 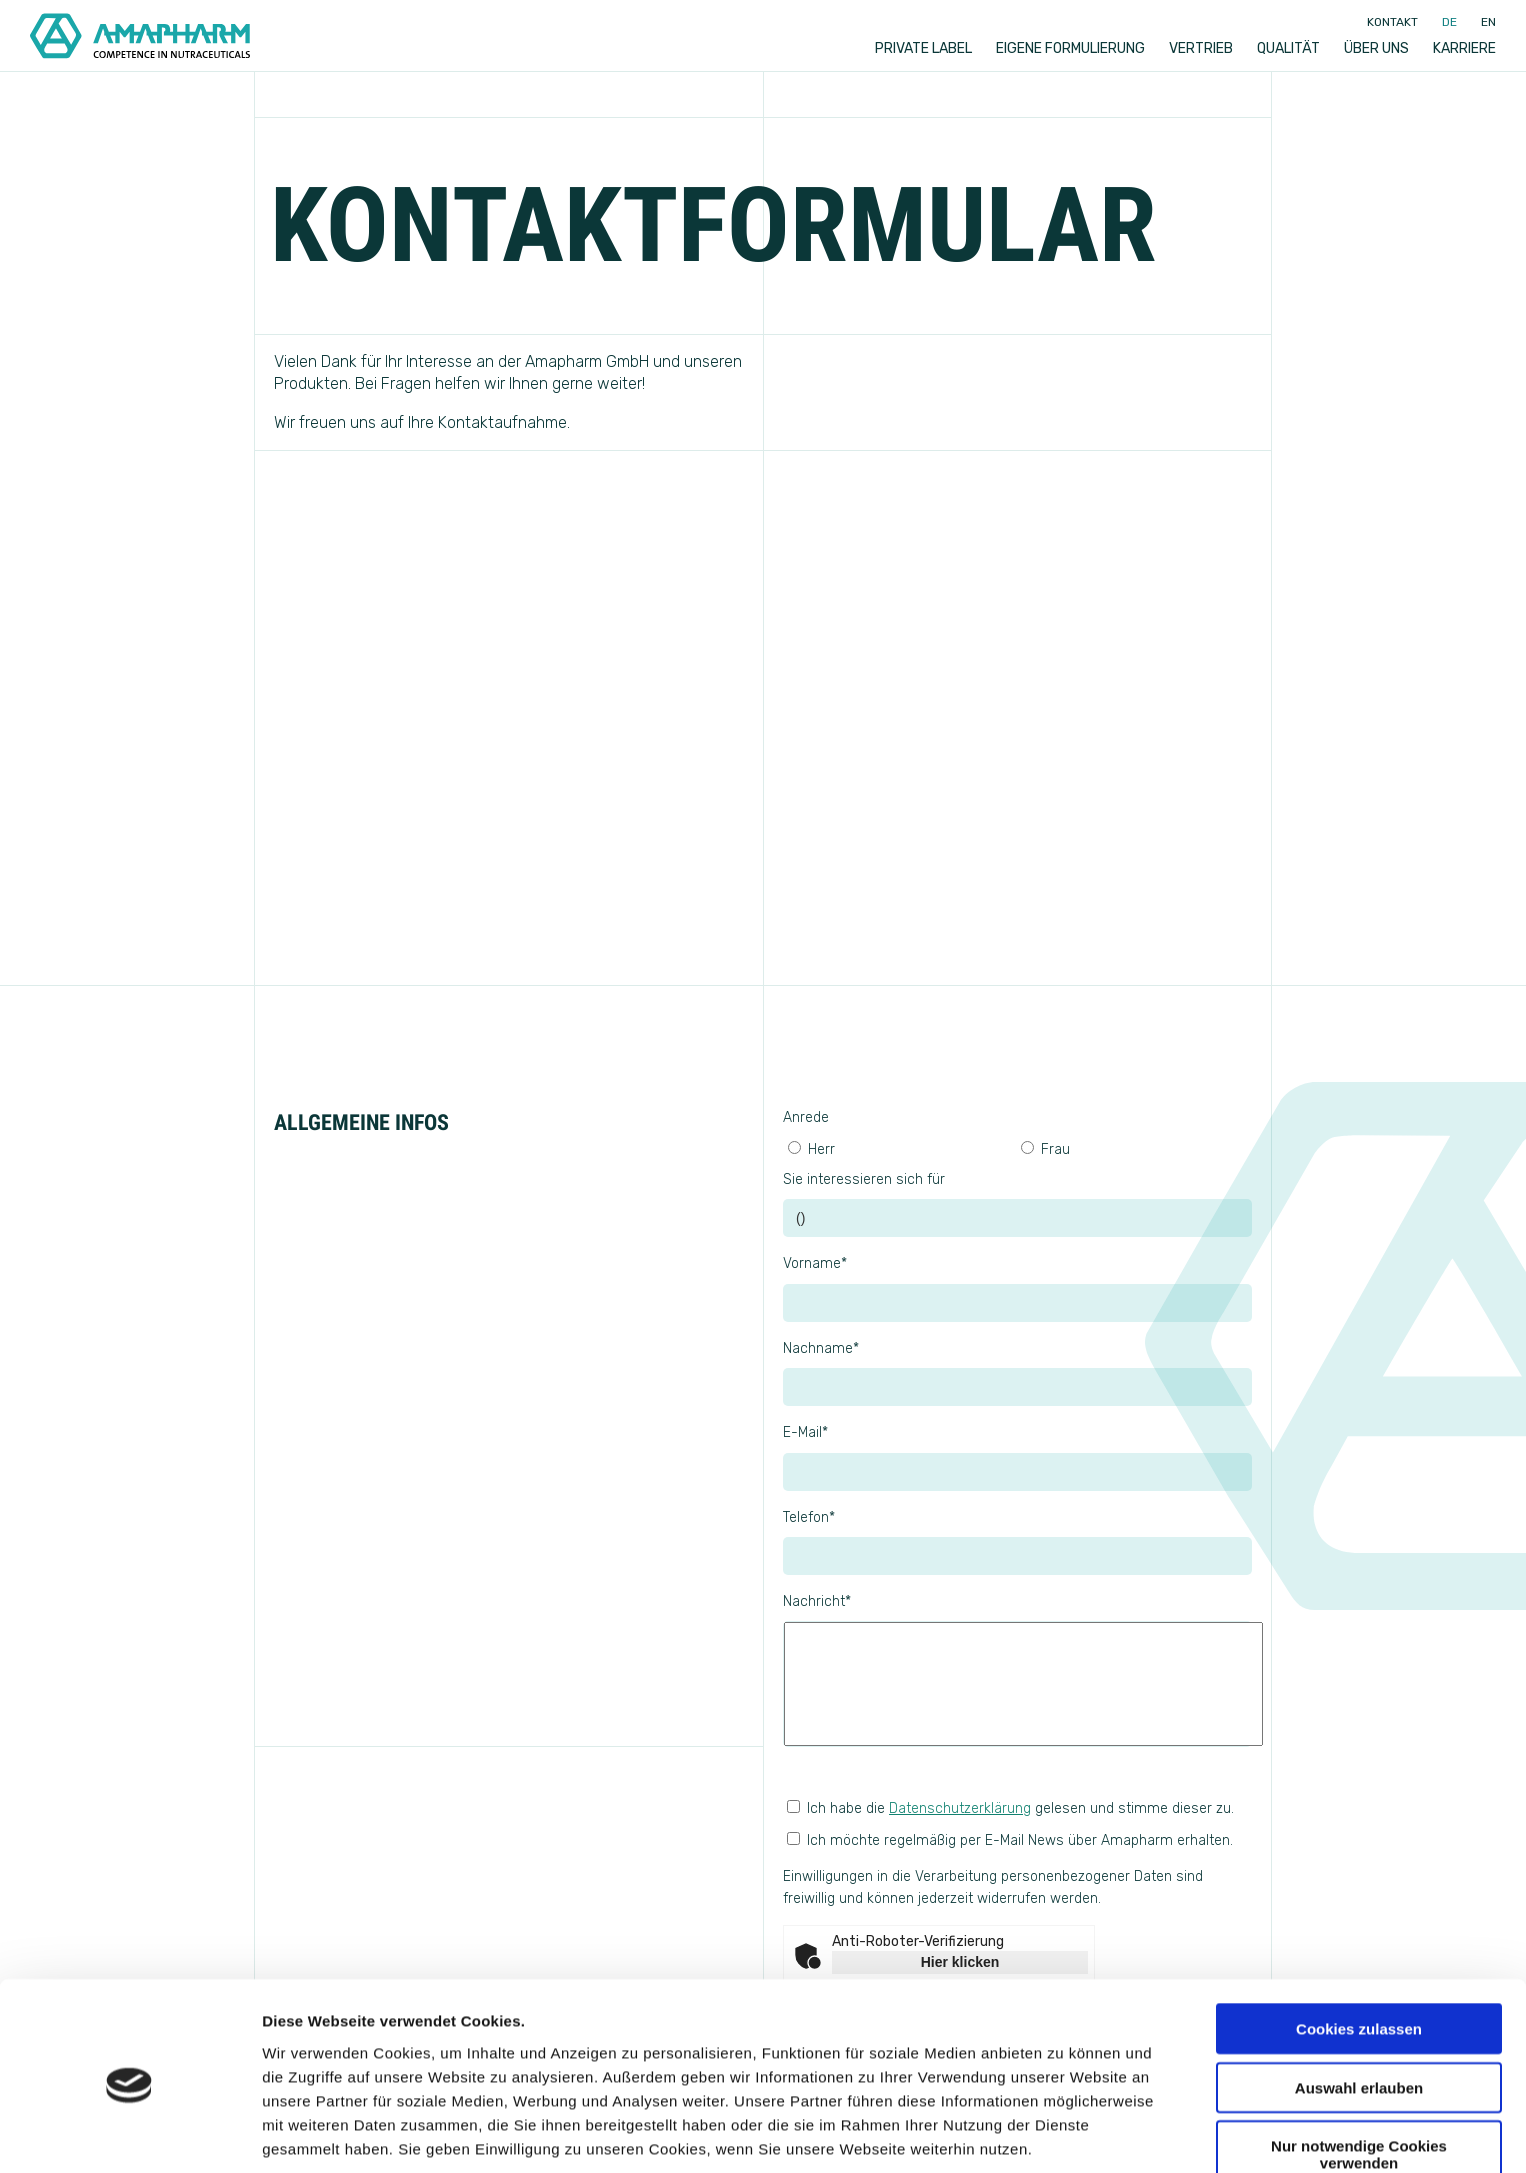 What do you see at coordinates (1376, 48) in the screenshot?
I see `Über uns` at bounding box center [1376, 48].